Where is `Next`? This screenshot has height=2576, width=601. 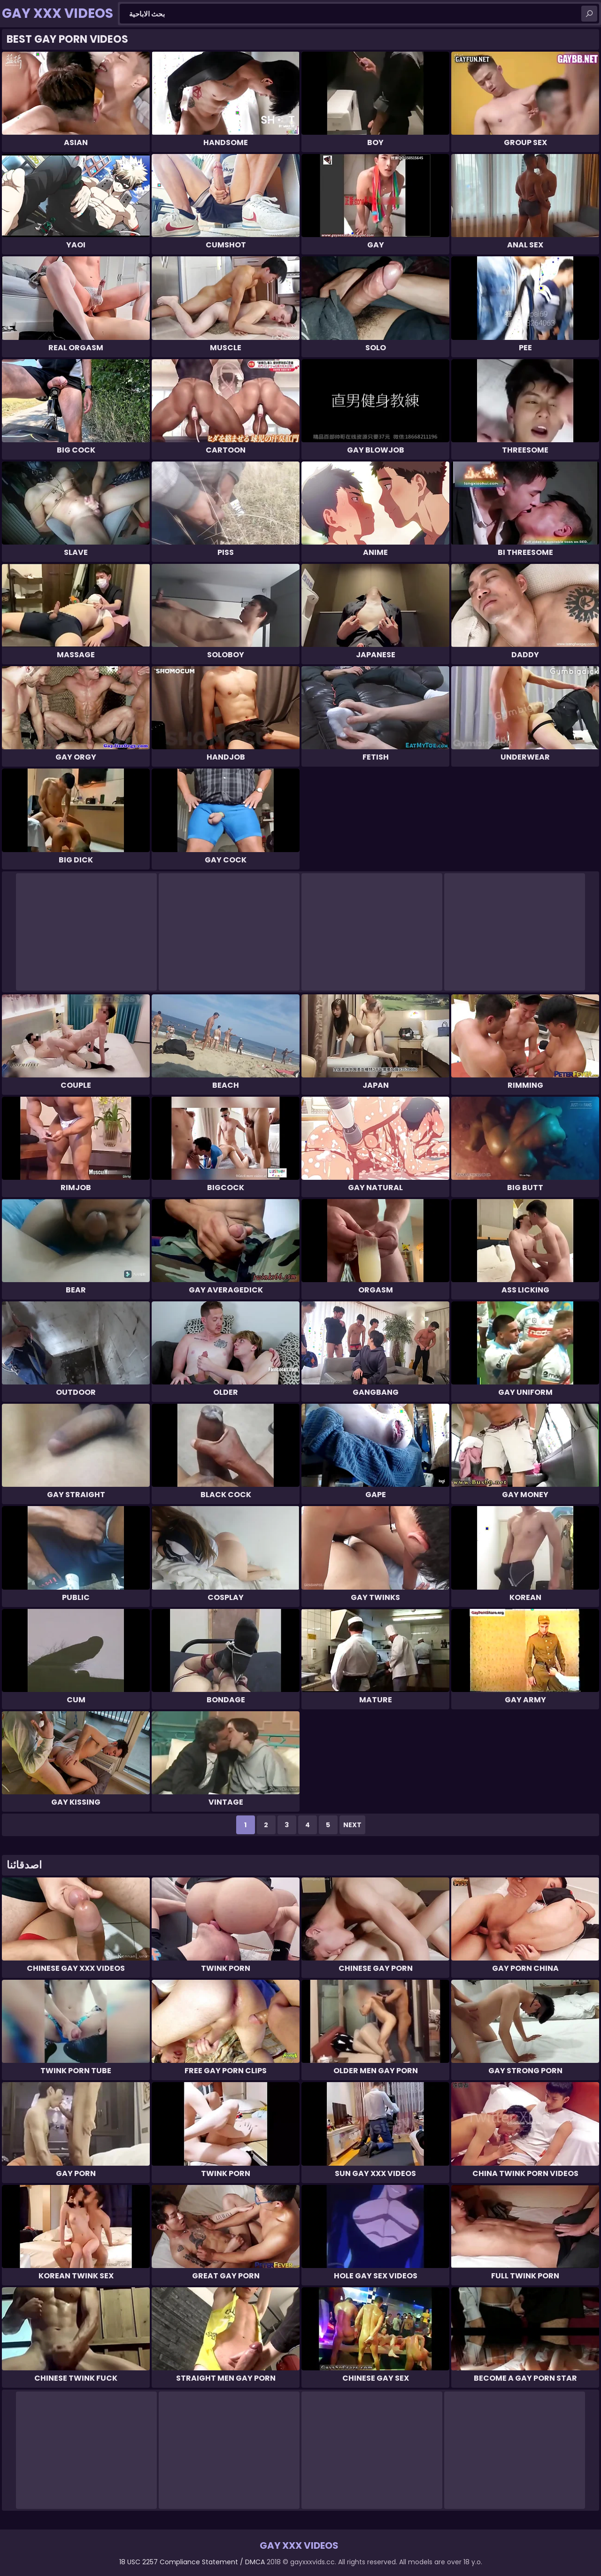 Next is located at coordinates (352, 1825).